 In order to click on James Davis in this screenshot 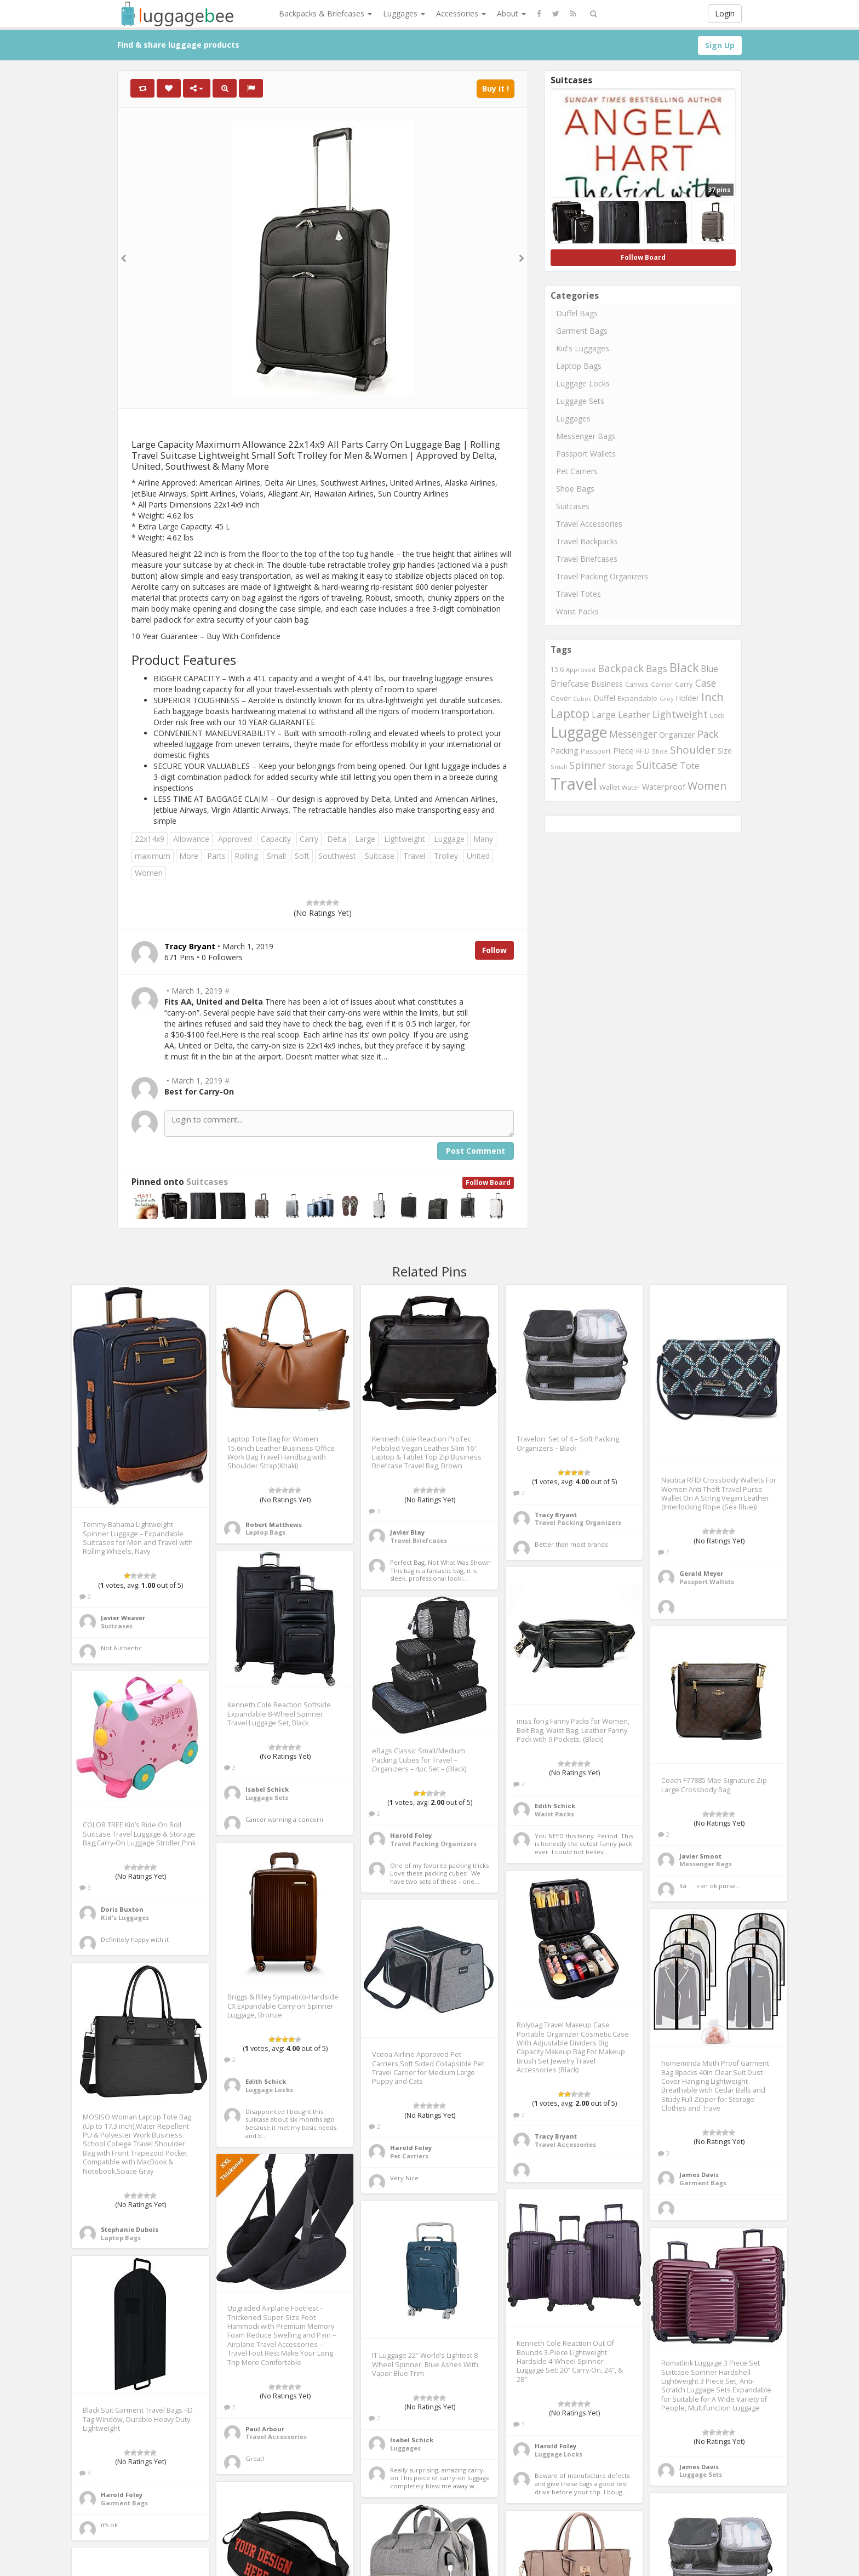, I will do `click(699, 2174)`.